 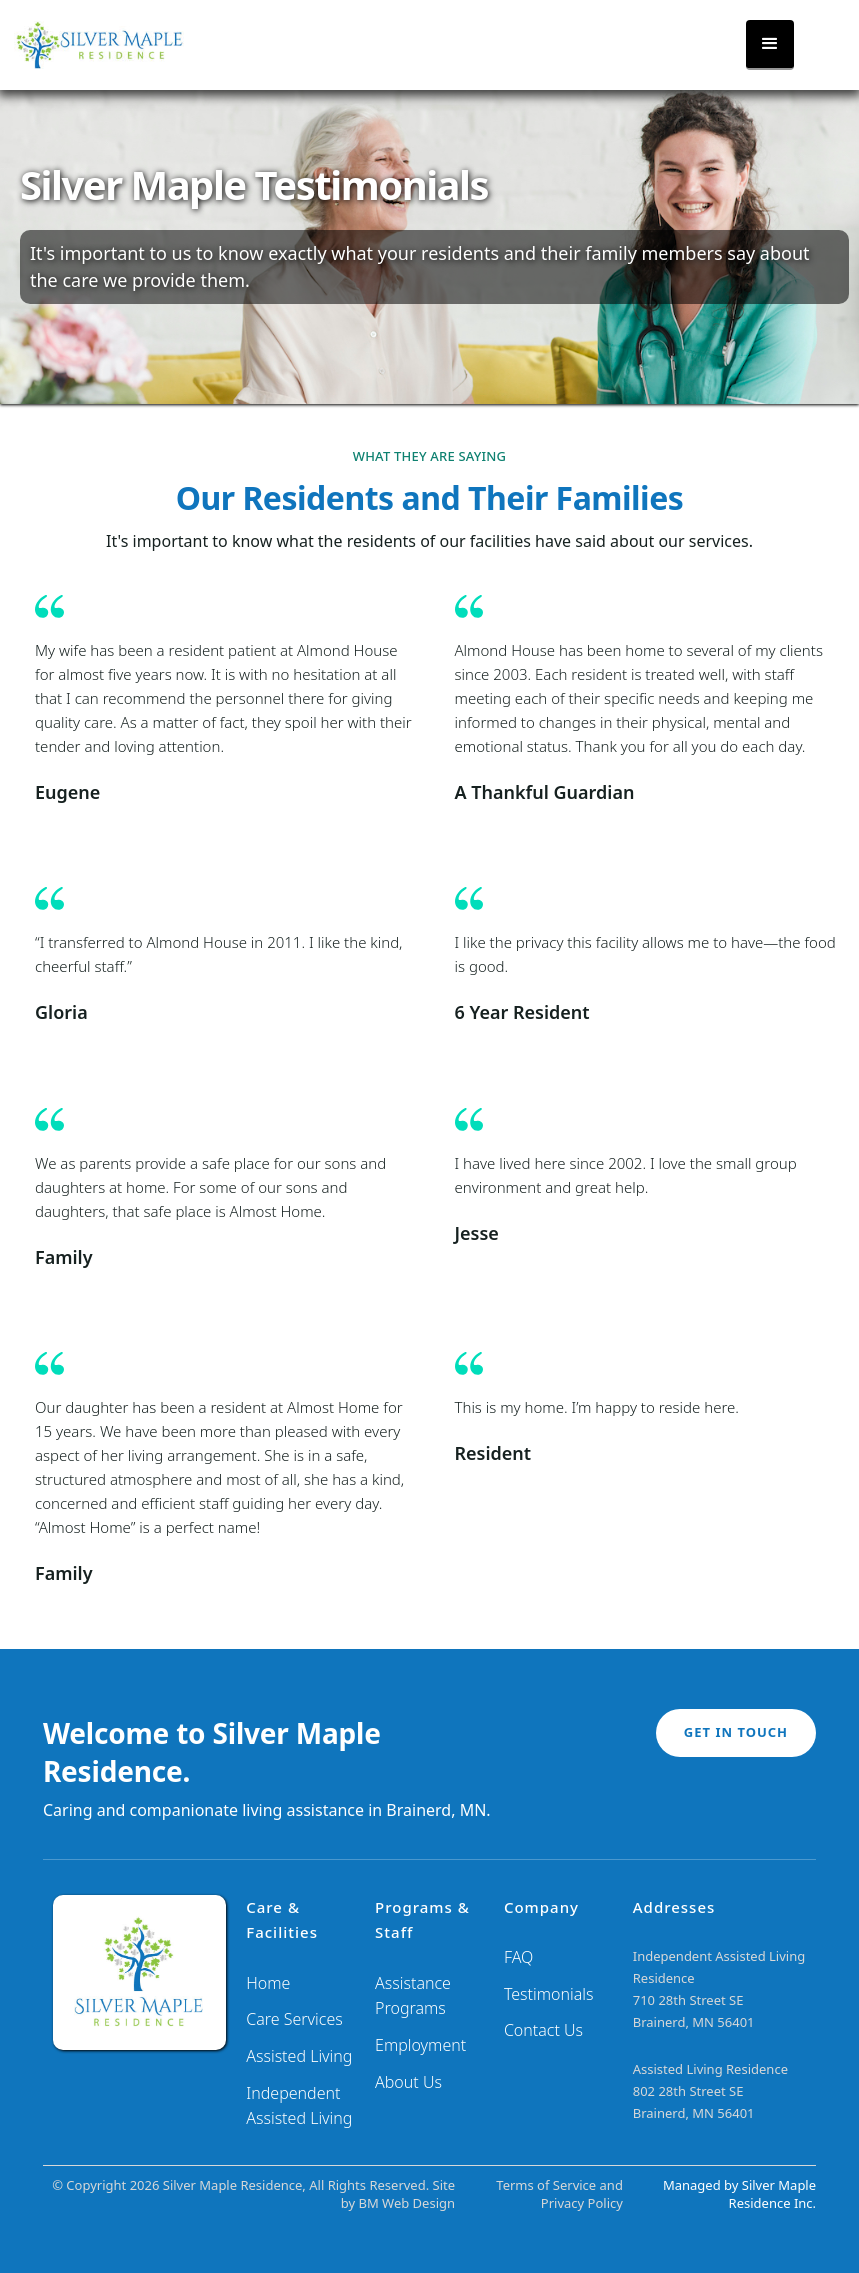 I want to click on Assistance Programs, so click(x=413, y=1996).